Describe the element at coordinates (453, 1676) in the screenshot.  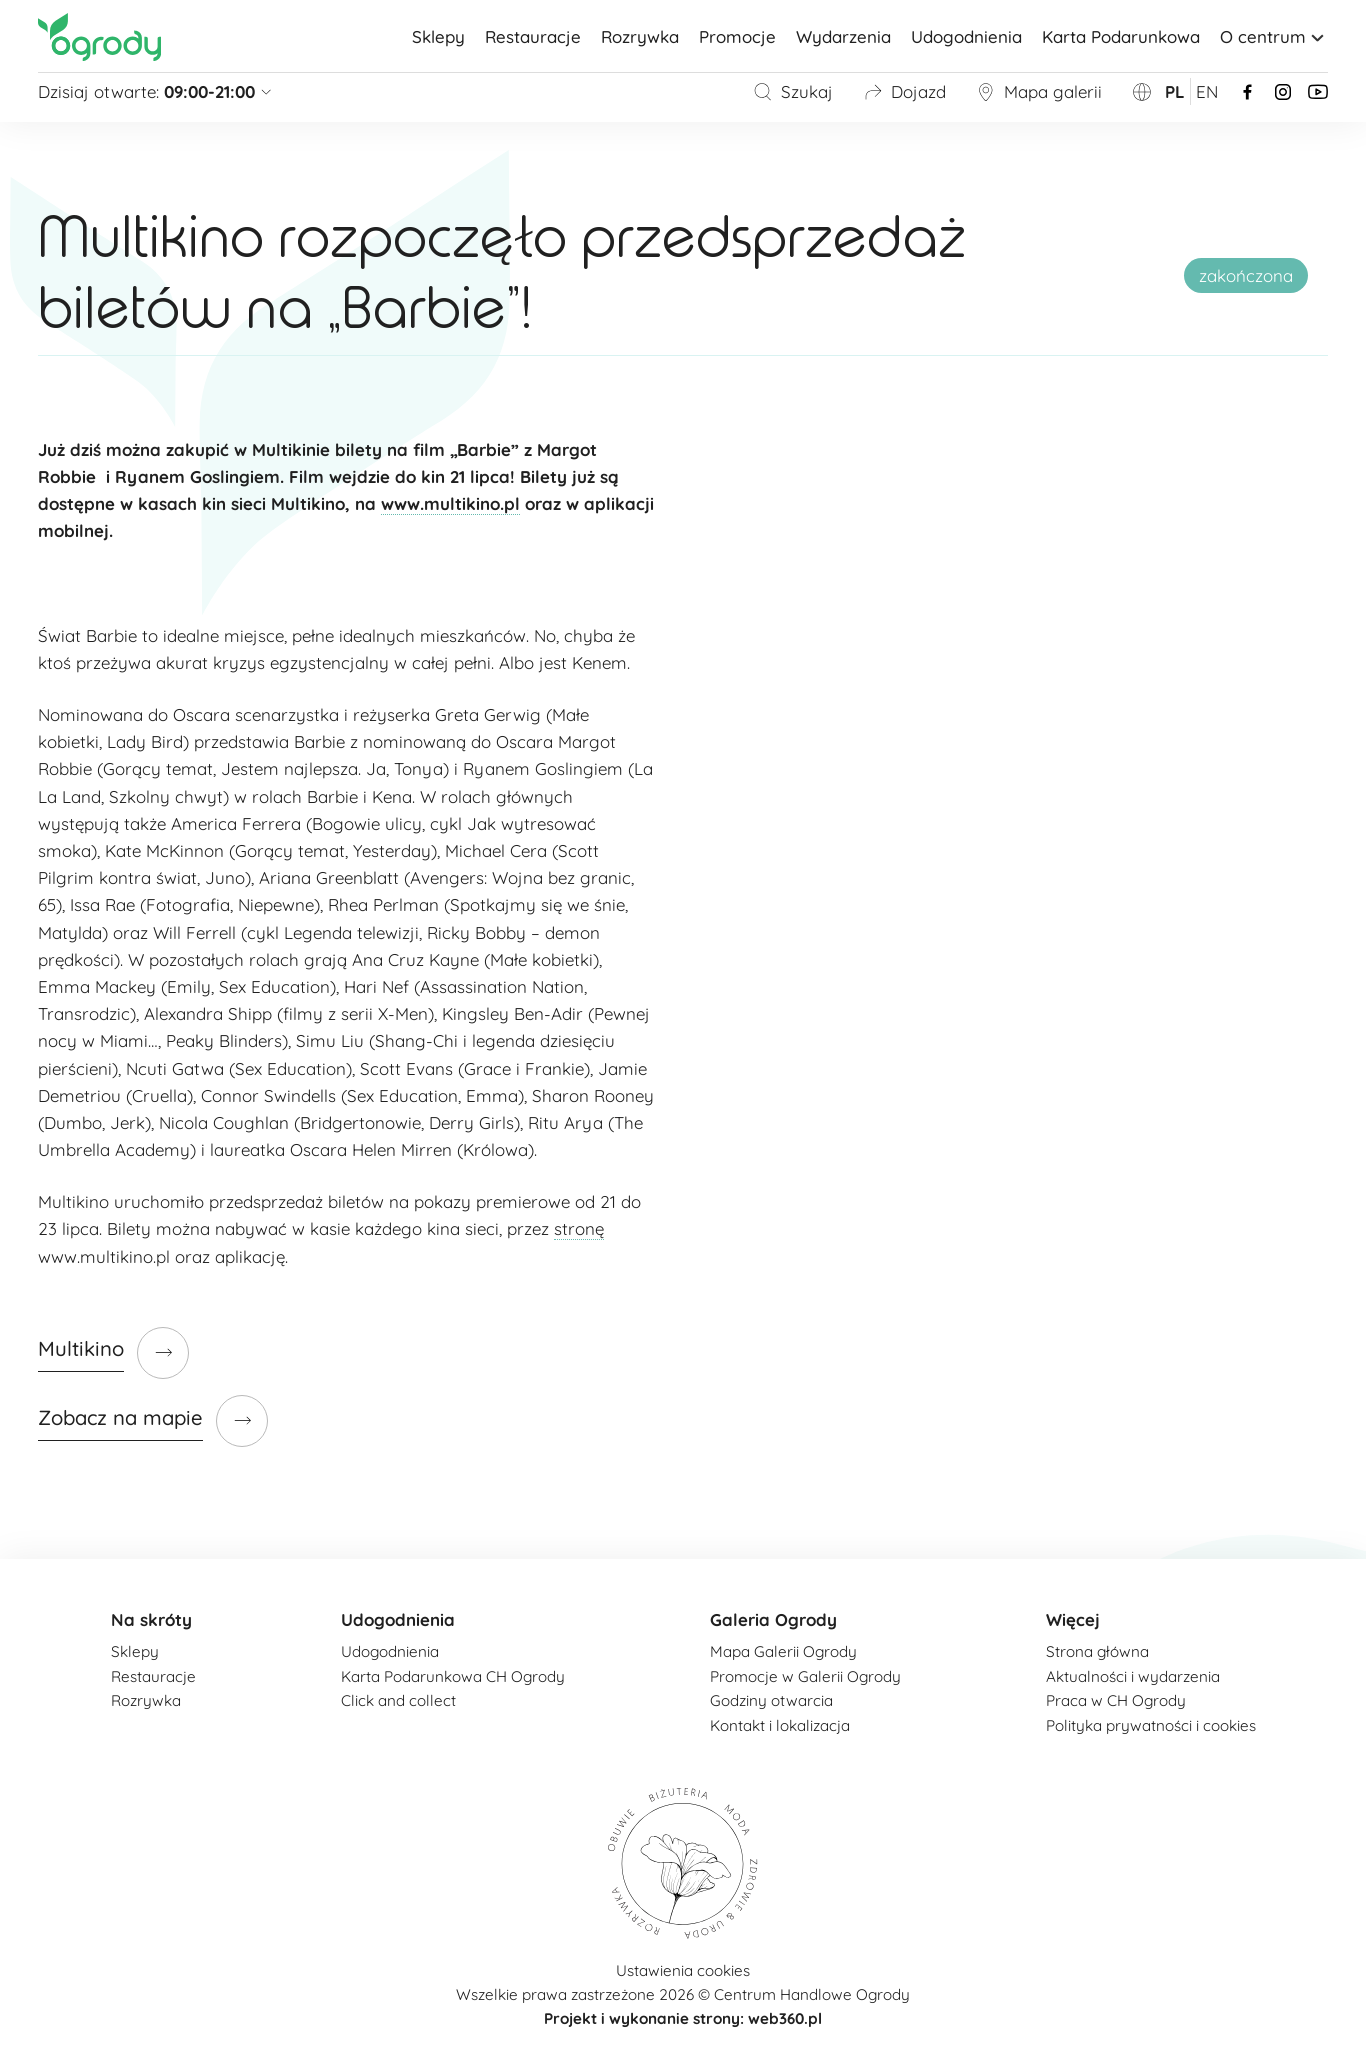
I see `Karta Podarunkowa CH Ogrody` at that location.